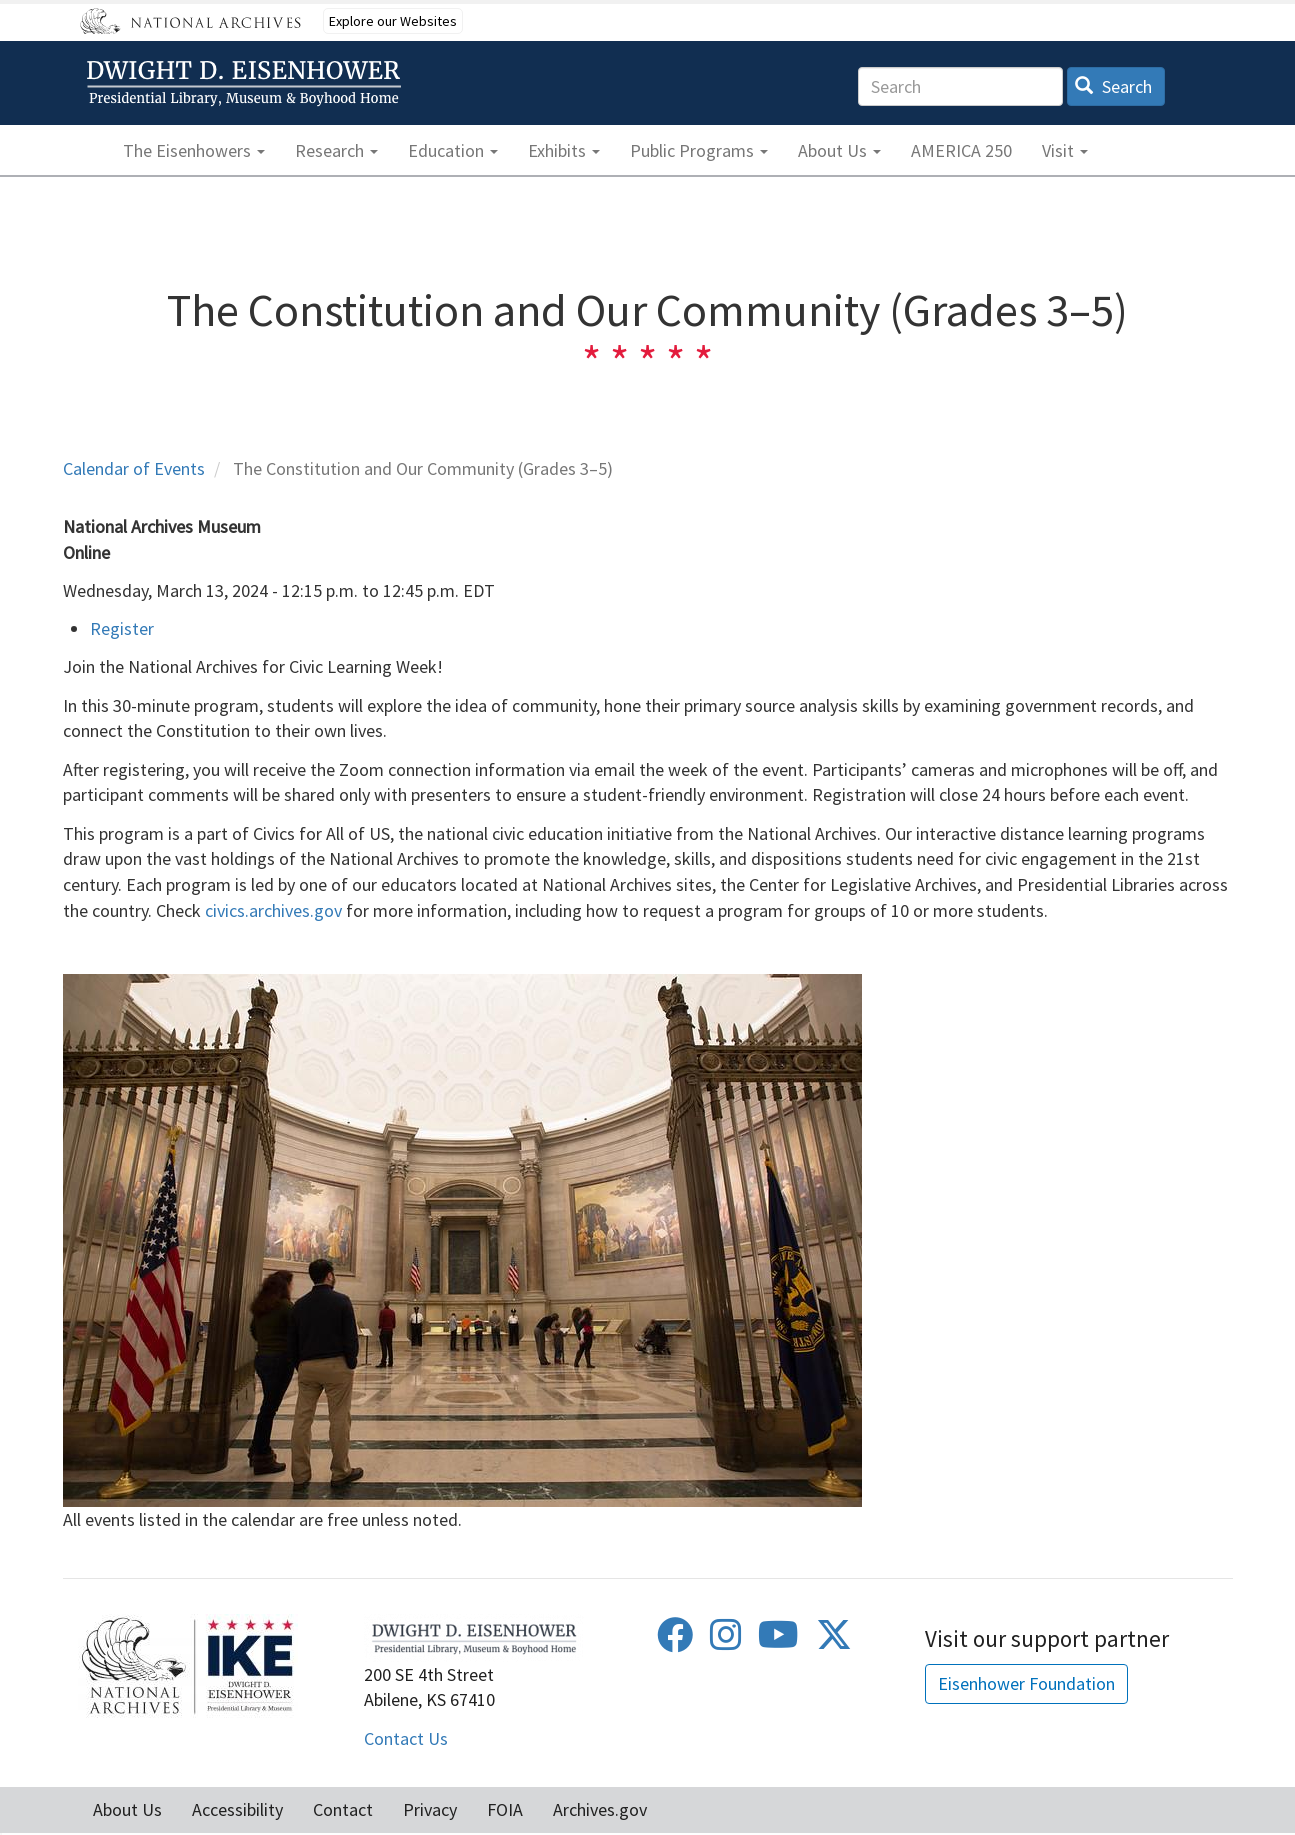 The height and width of the screenshot is (1835, 1295). What do you see at coordinates (134, 468) in the screenshot?
I see `Calendar of Events` at bounding box center [134, 468].